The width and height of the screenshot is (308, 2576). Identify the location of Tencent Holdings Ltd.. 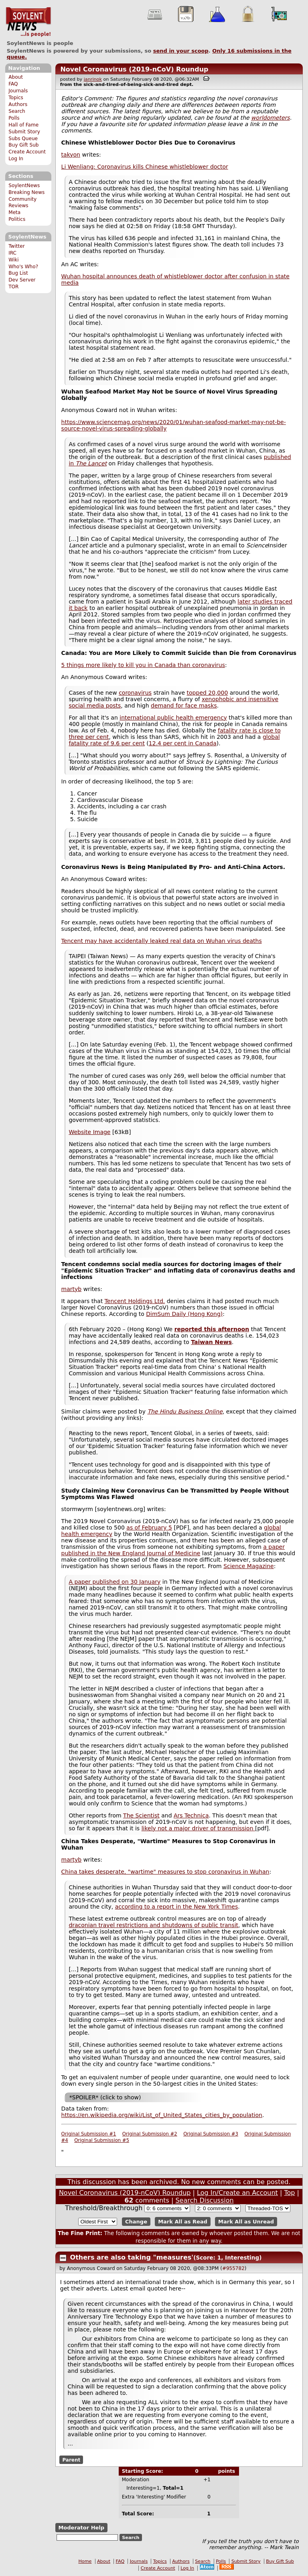
(135, 1301).